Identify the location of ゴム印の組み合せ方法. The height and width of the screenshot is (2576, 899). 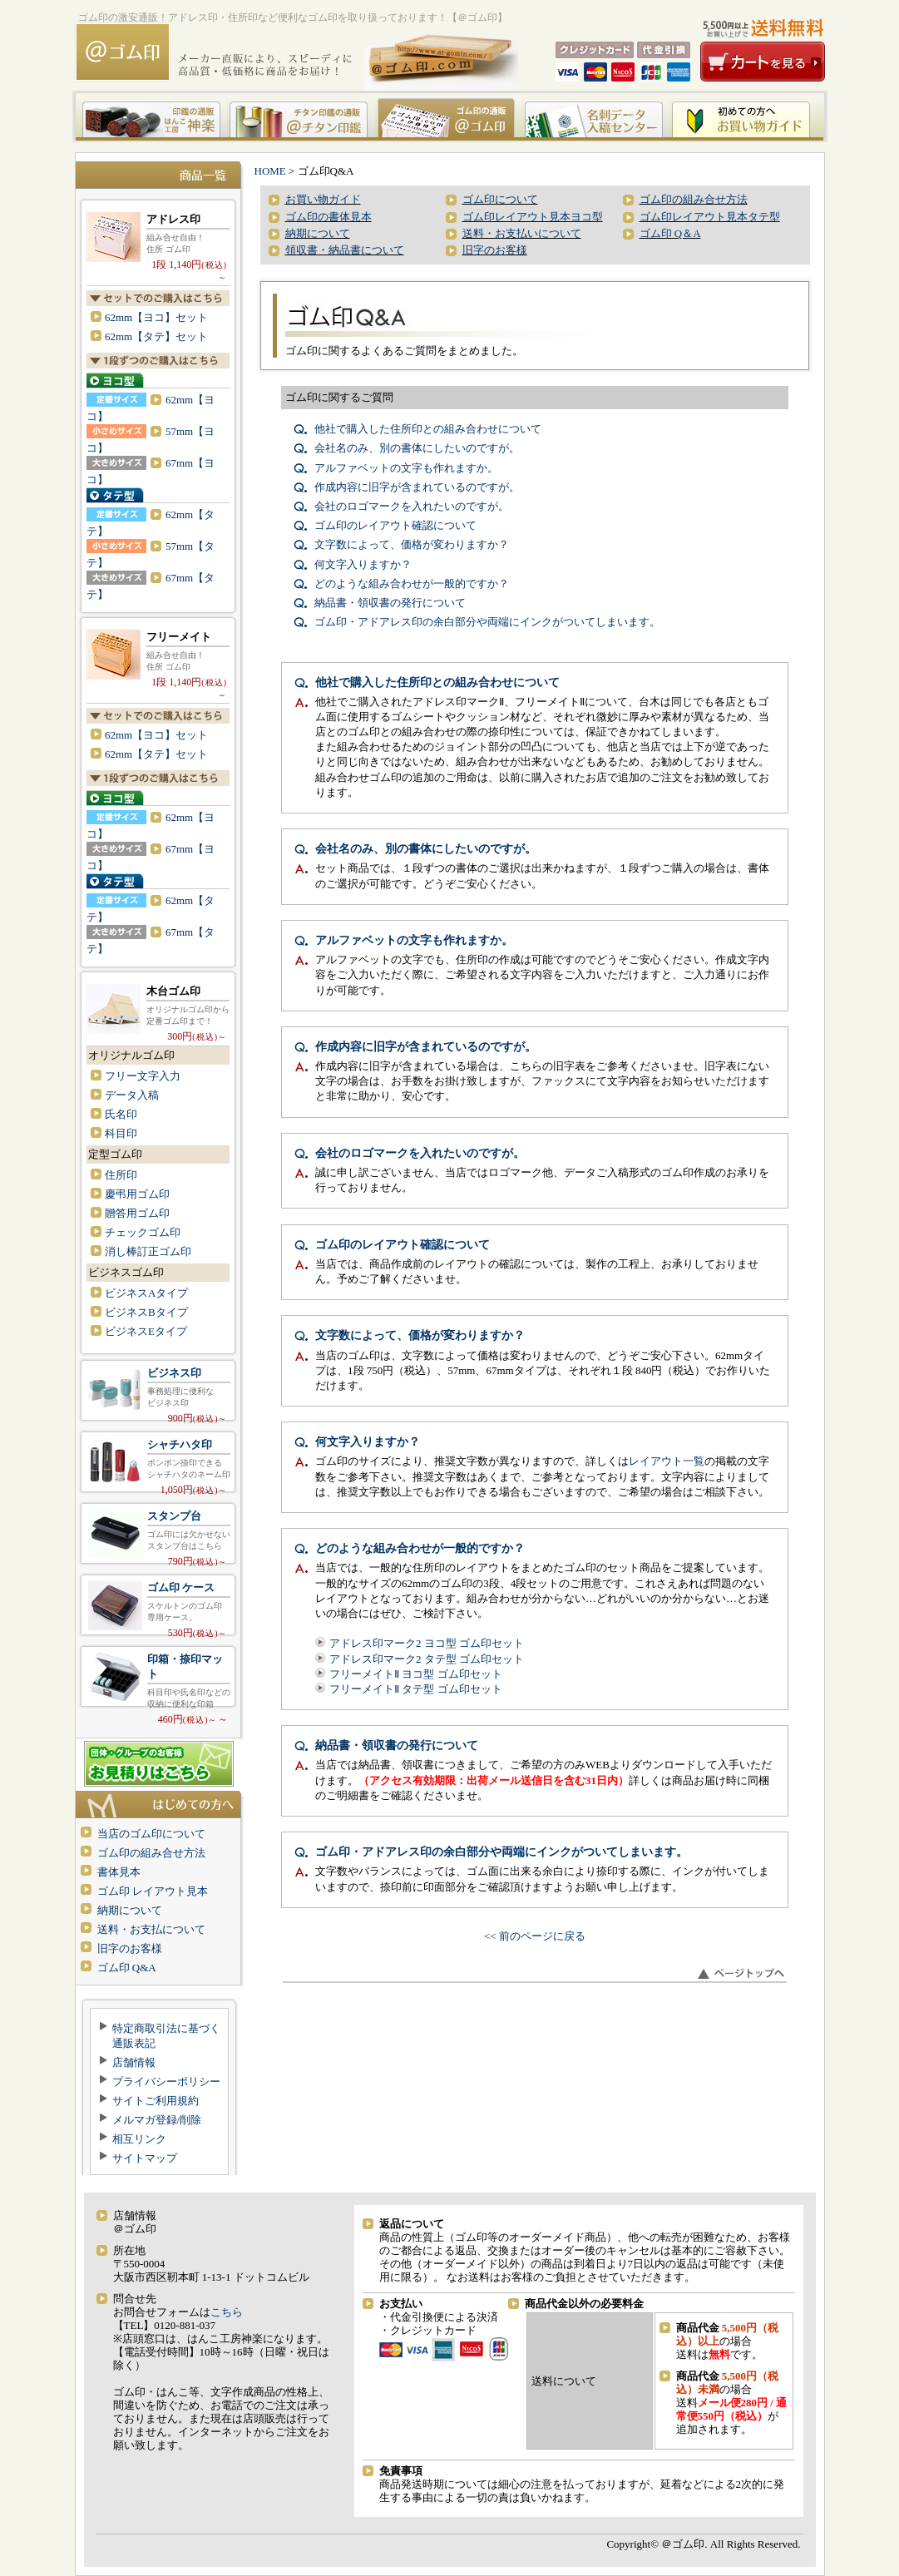
(151, 1853).